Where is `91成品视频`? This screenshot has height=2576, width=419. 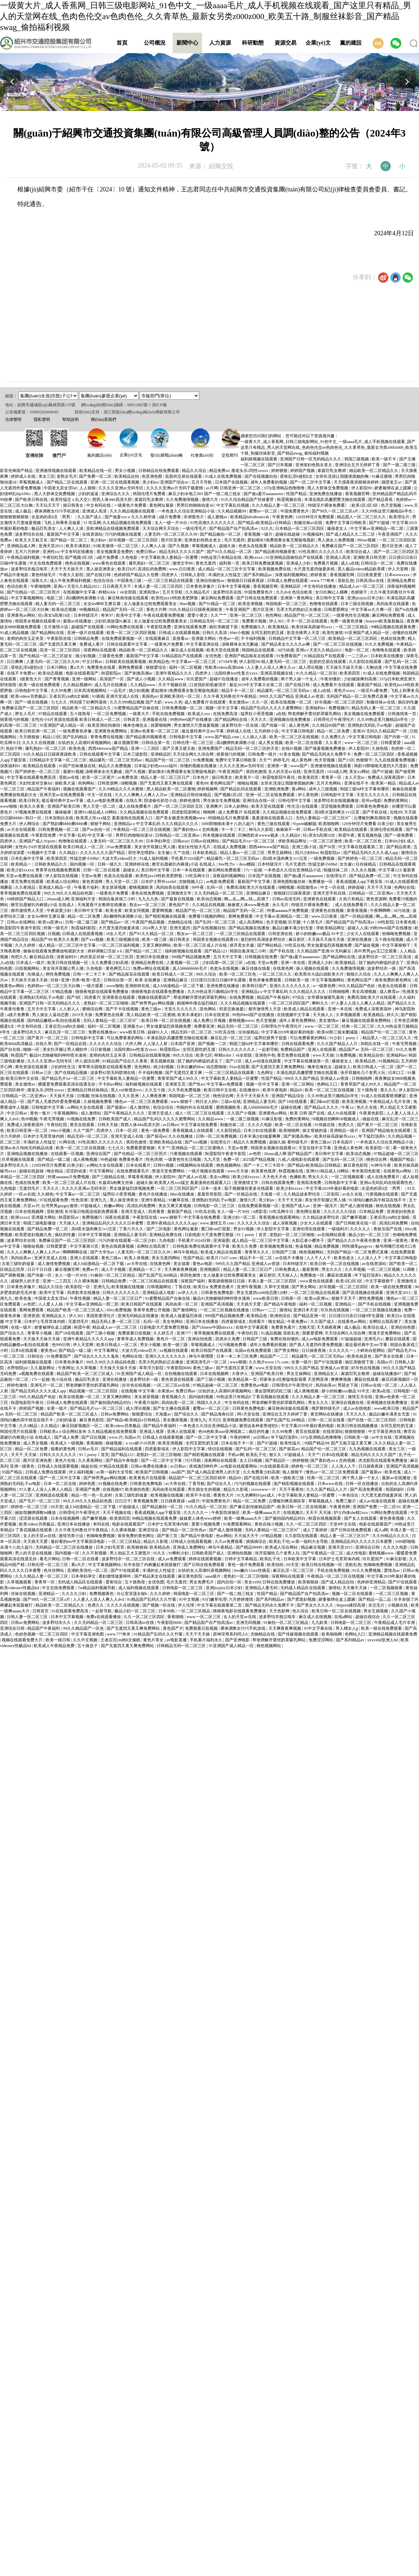
91成品视频 is located at coordinates (271, 1333).